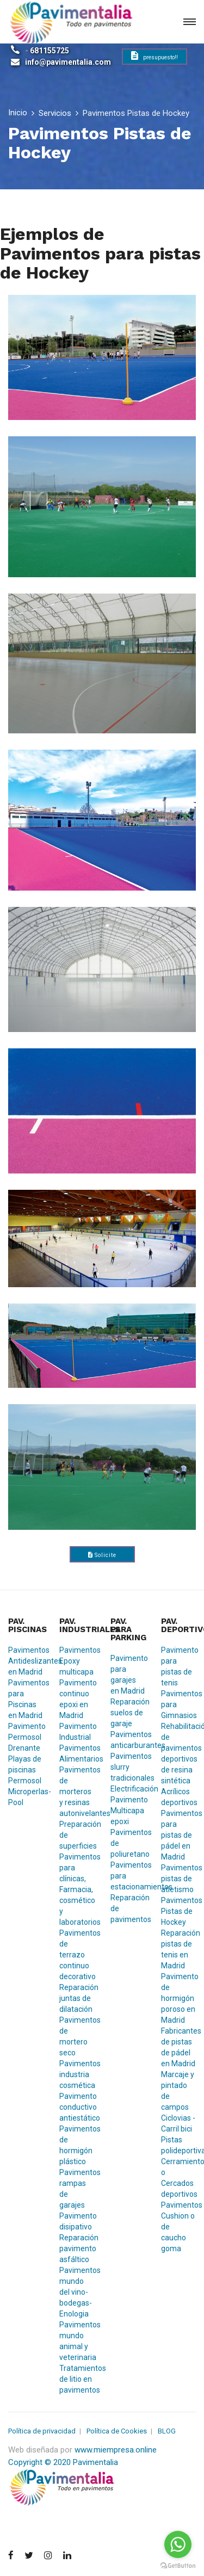 The width and height of the screenshot is (204, 2576). Describe the element at coordinates (127, 1908) in the screenshot. I see `Reparación de pavimentos` at that location.